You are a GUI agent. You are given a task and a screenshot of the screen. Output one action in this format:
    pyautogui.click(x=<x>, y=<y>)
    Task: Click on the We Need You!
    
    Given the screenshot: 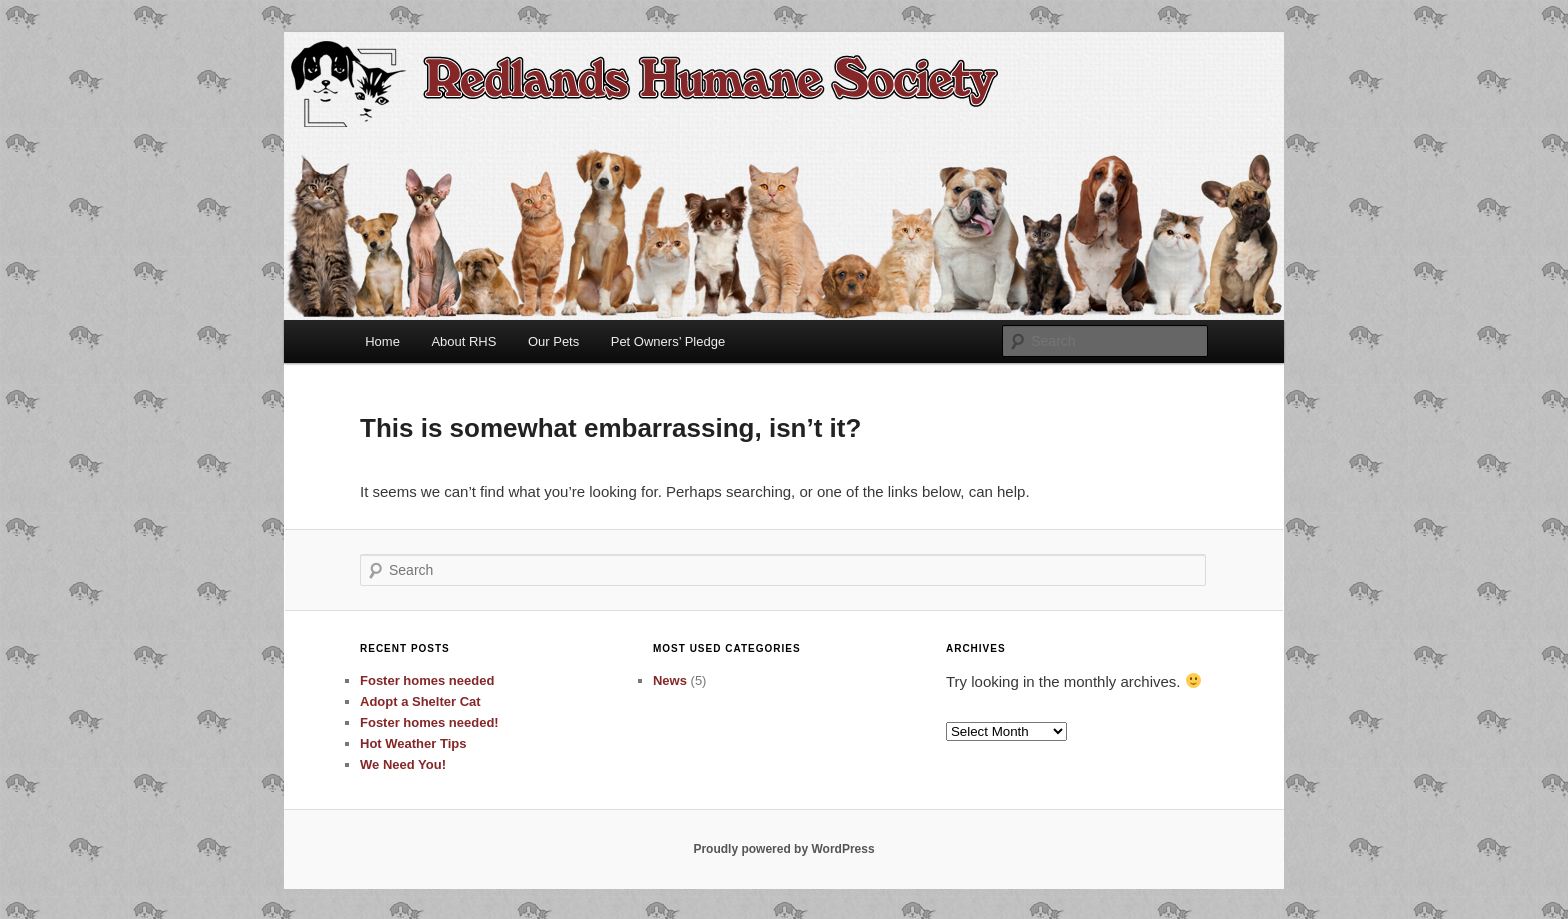 What is the action you would take?
    pyautogui.click(x=403, y=764)
    